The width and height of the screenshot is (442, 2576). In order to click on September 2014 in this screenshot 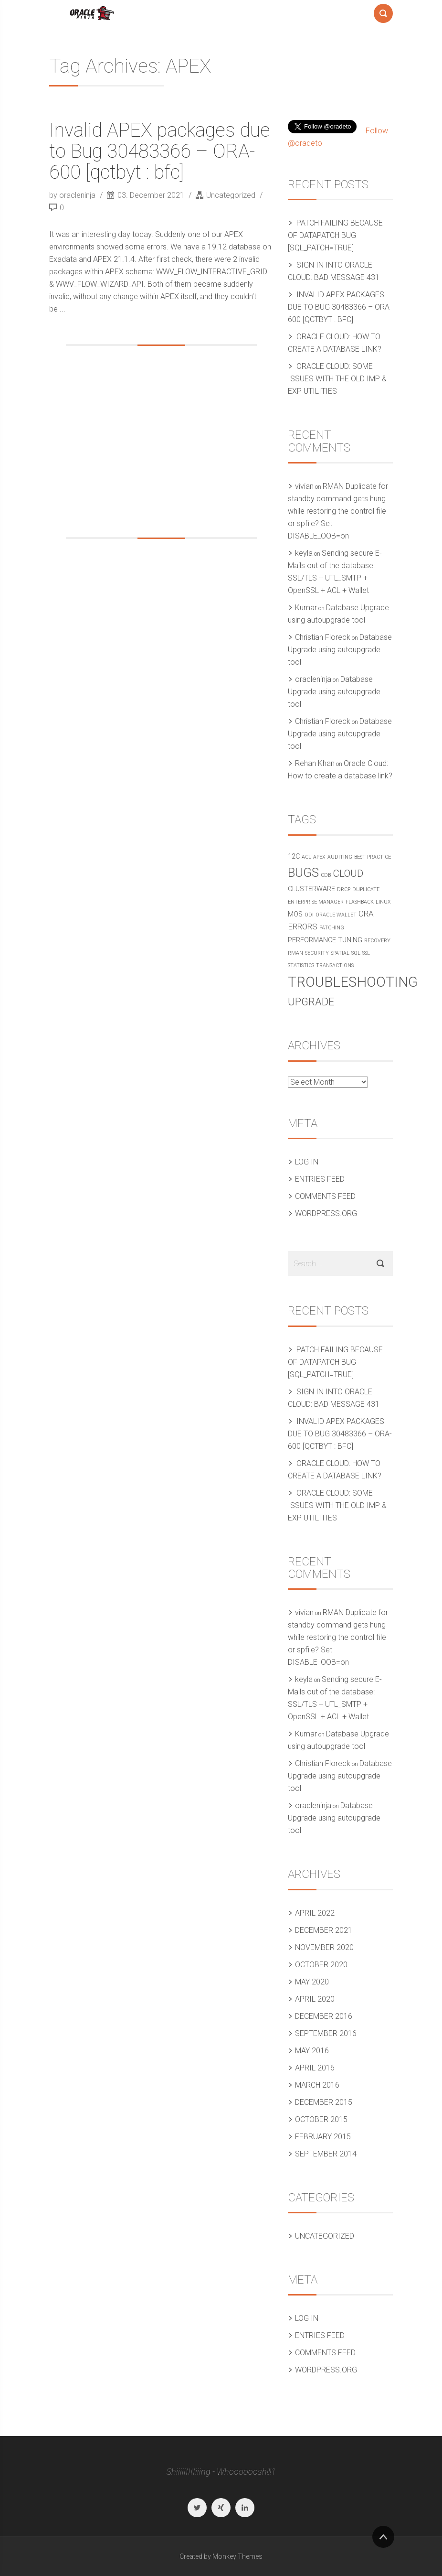, I will do `click(326, 2153)`.